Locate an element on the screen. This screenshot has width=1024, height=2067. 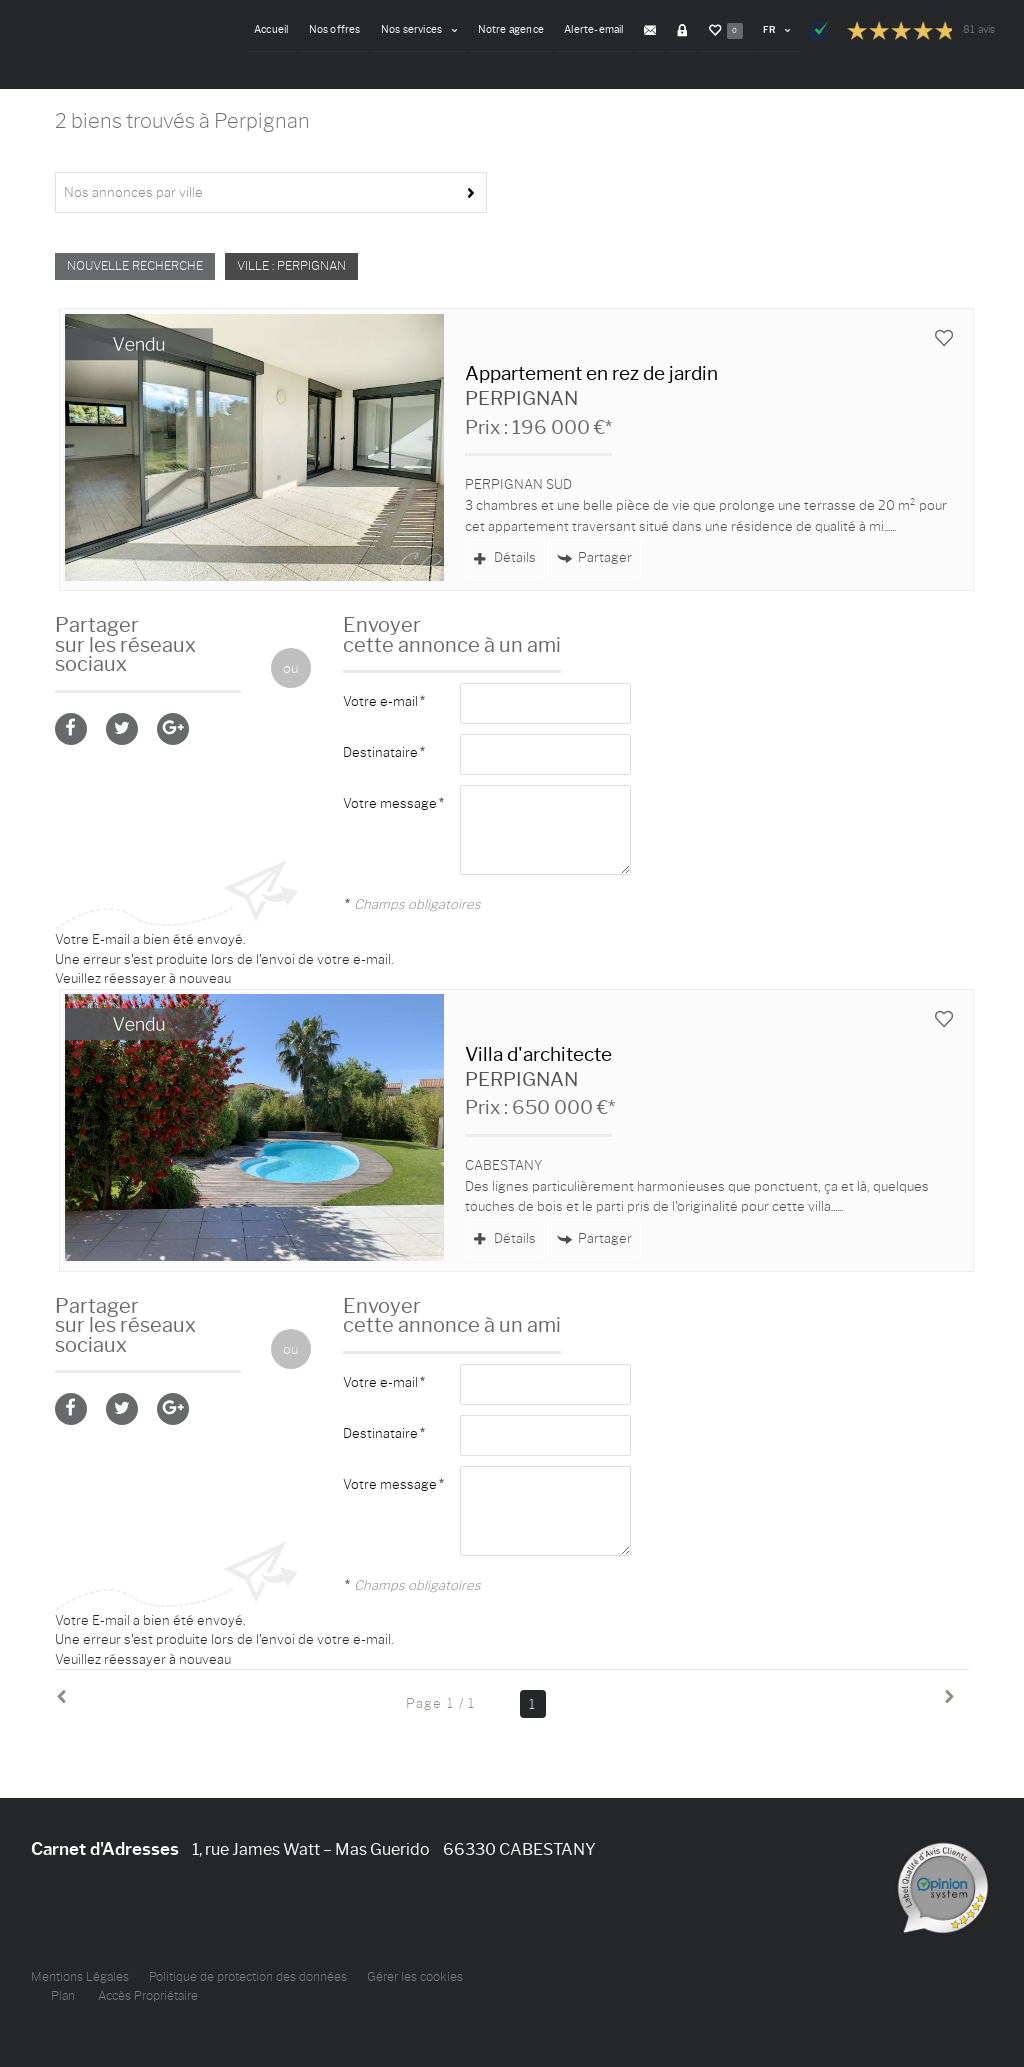
Accès Propriétaire is located at coordinates (148, 1996).